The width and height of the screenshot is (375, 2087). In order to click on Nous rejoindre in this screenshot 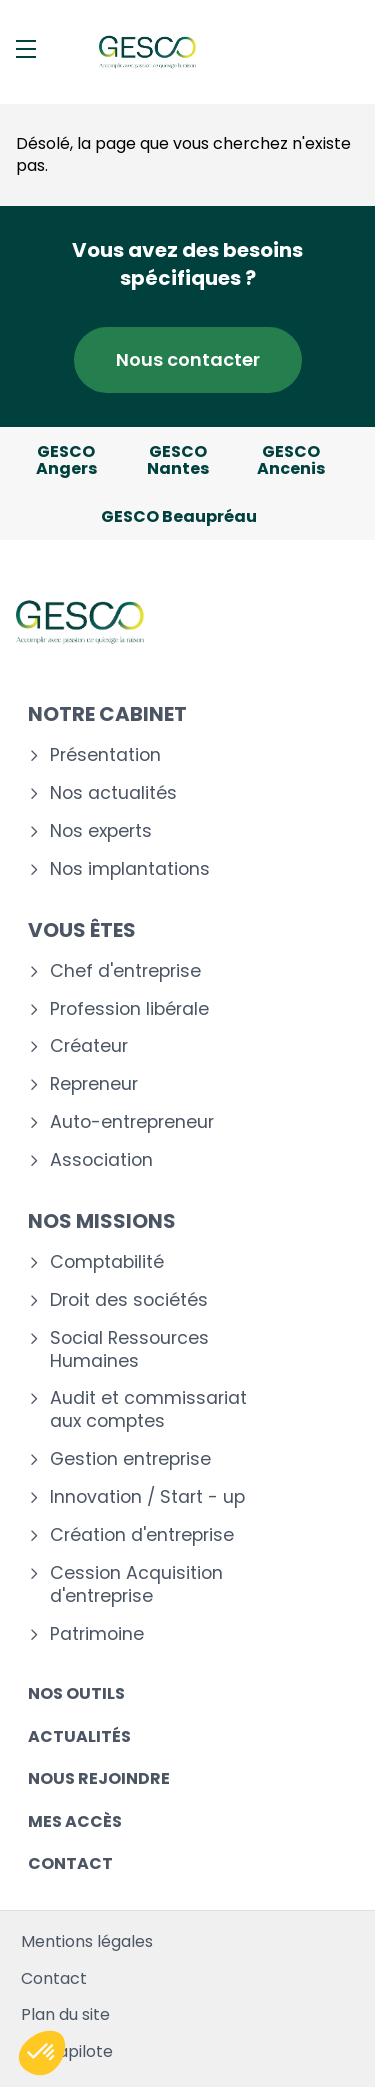, I will do `click(99, 1778)`.